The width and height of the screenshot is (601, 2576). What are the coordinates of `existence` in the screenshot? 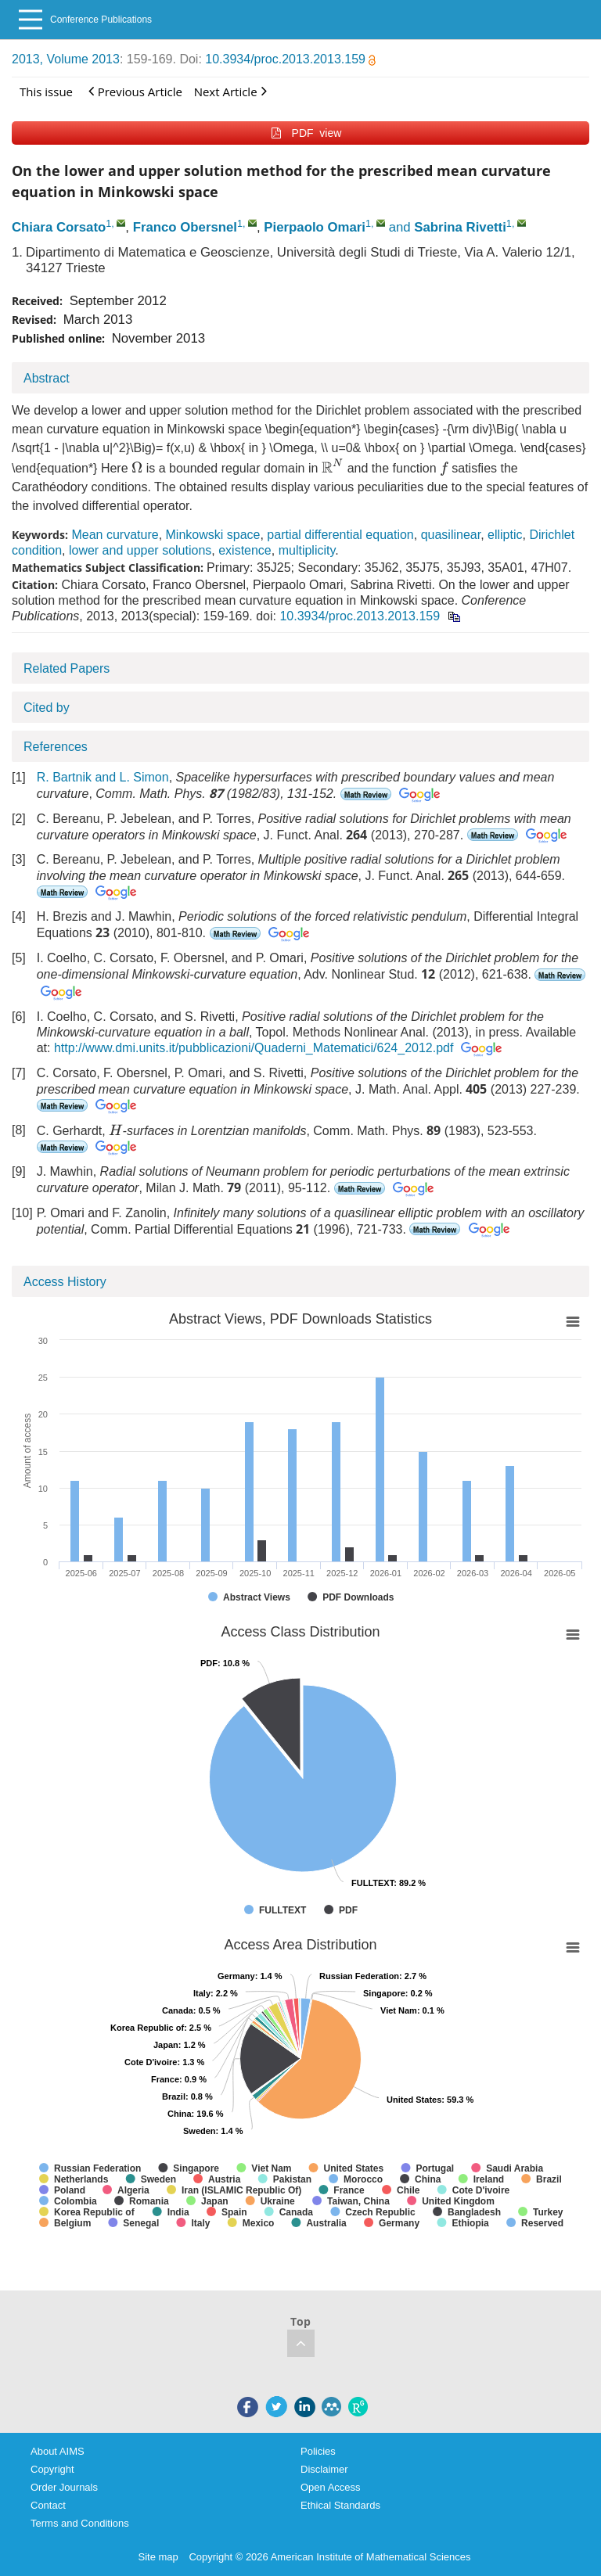 It's located at (245, 550).